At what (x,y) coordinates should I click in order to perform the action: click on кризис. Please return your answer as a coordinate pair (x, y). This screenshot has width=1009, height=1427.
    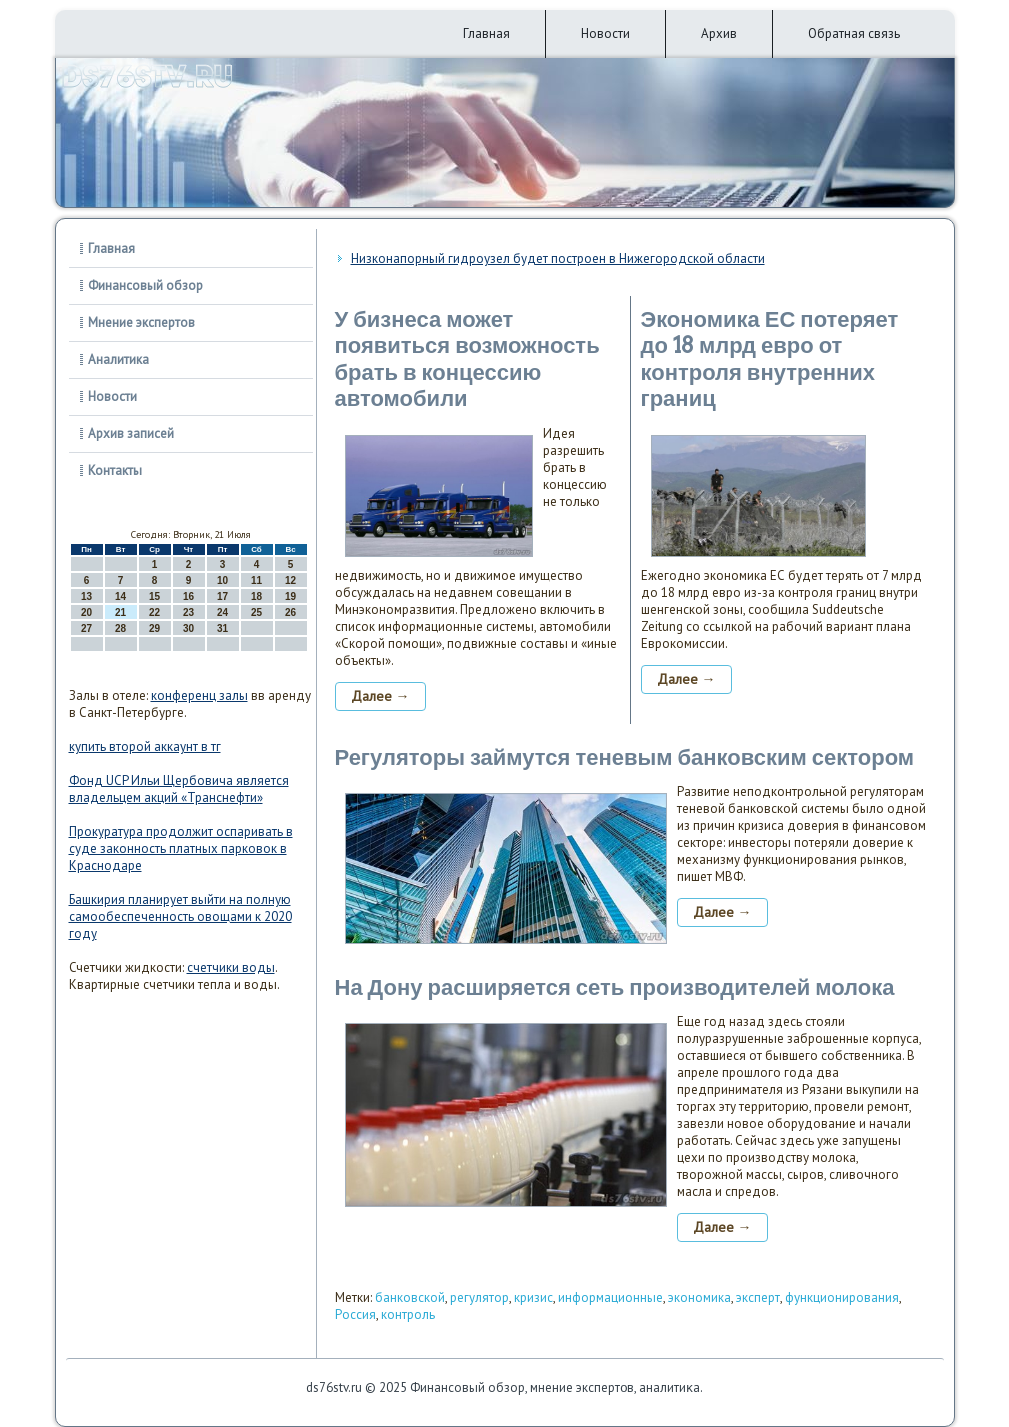
    Looking at the image, I should click on (533, 1297).